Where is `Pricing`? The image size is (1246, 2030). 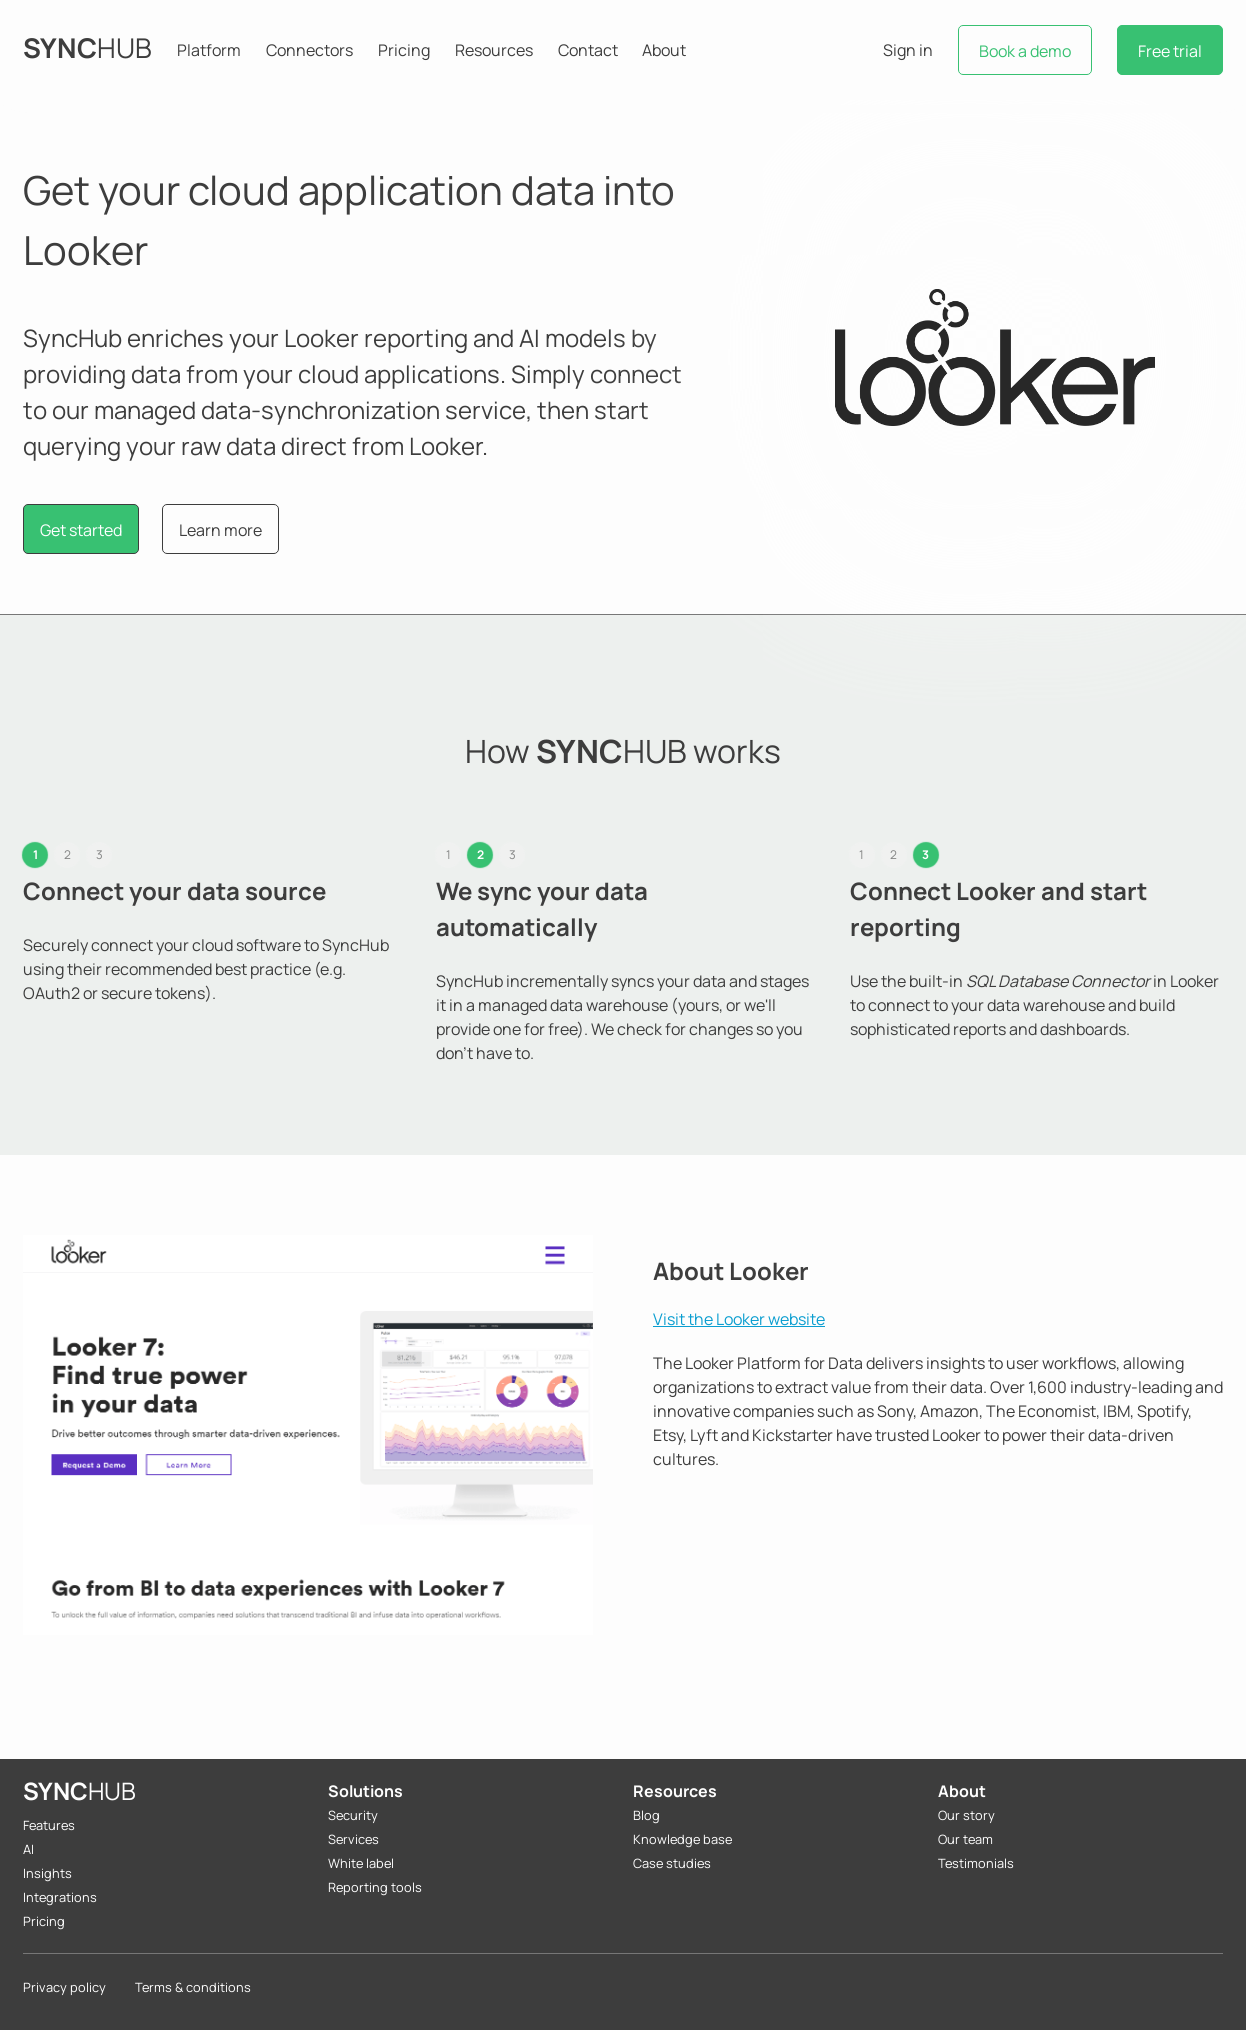
Pricing is located at coordinates (404, 50).